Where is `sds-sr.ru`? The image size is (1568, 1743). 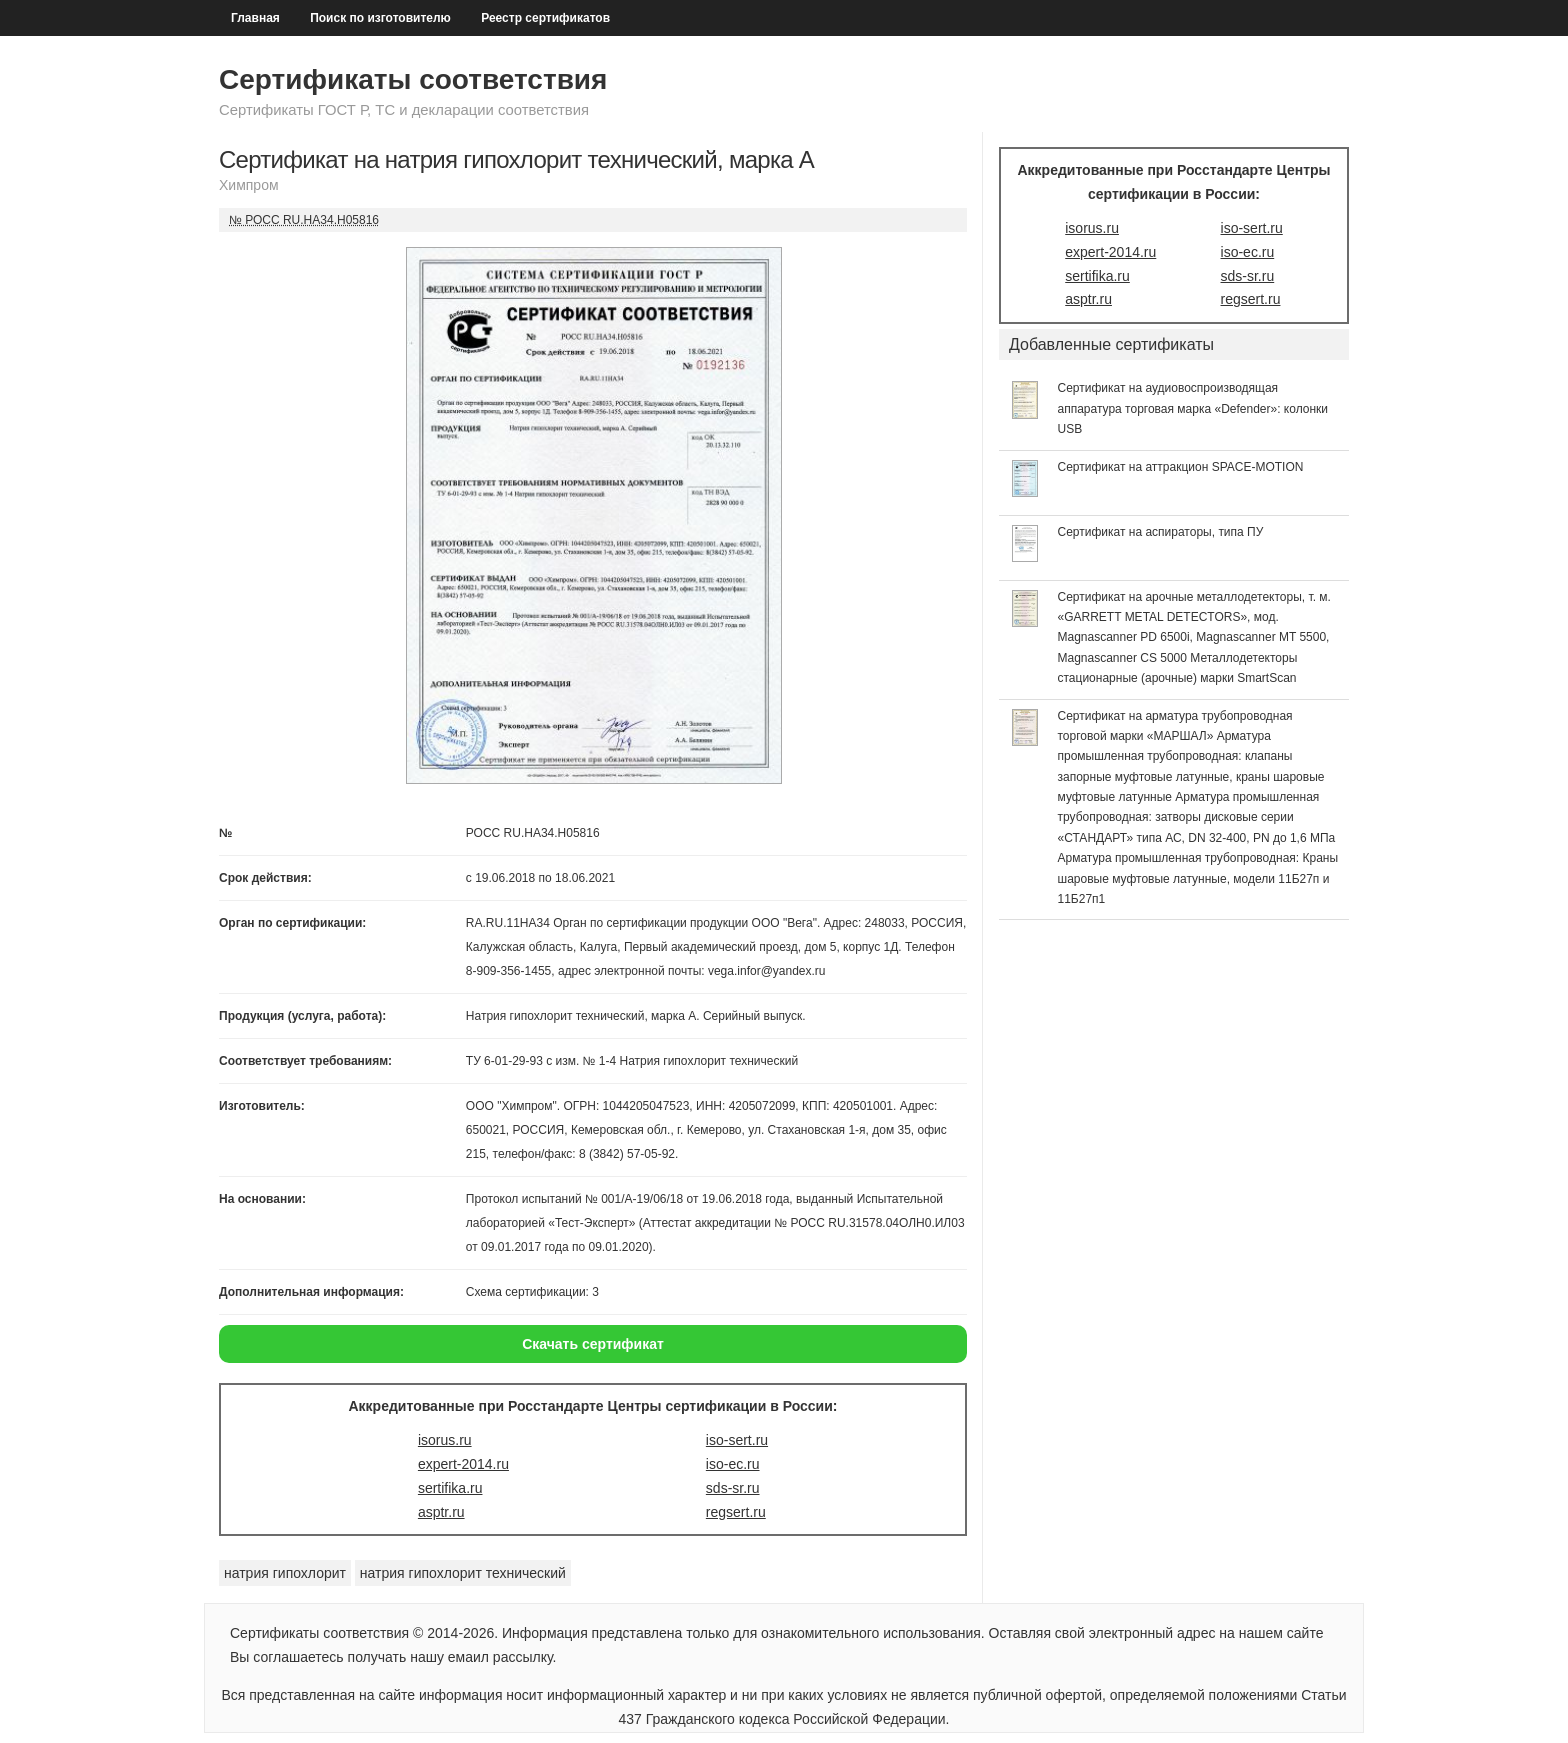 sds-sr.ru is located at coordinates (733, 1488).